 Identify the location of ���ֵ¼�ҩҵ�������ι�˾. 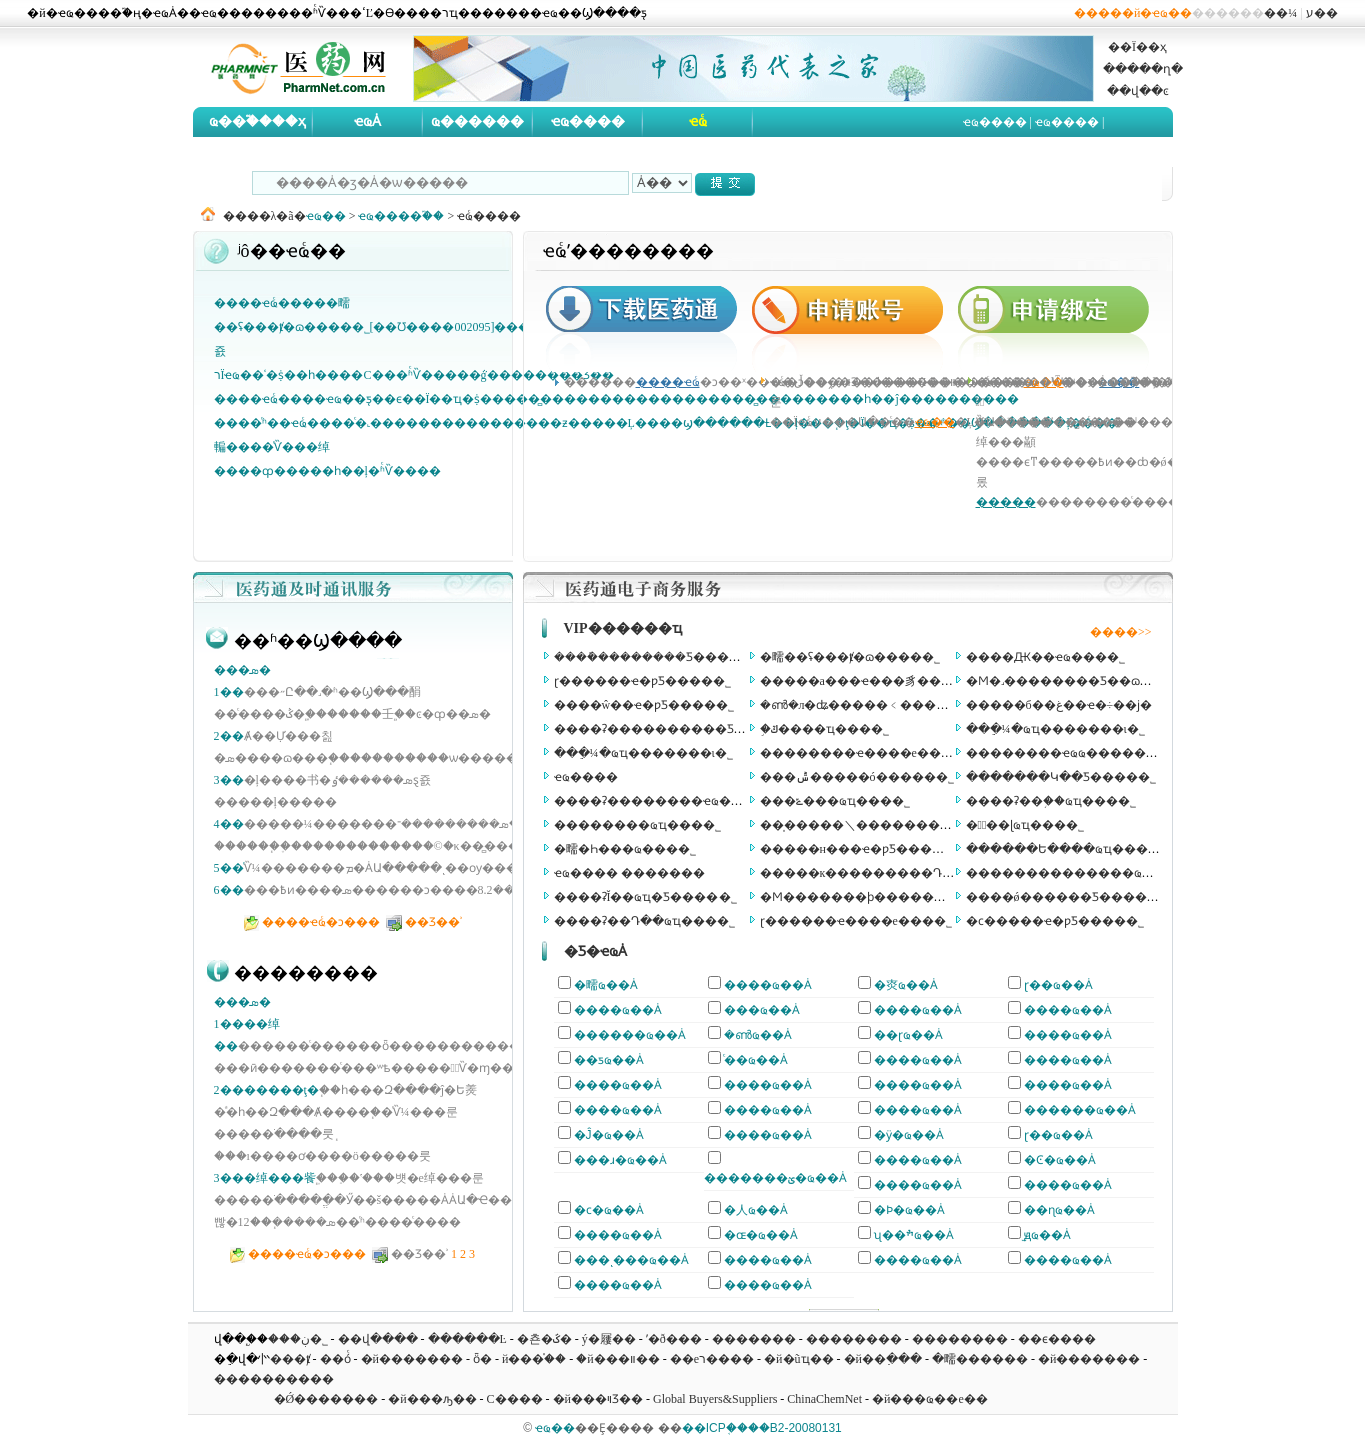
(1055, 729).